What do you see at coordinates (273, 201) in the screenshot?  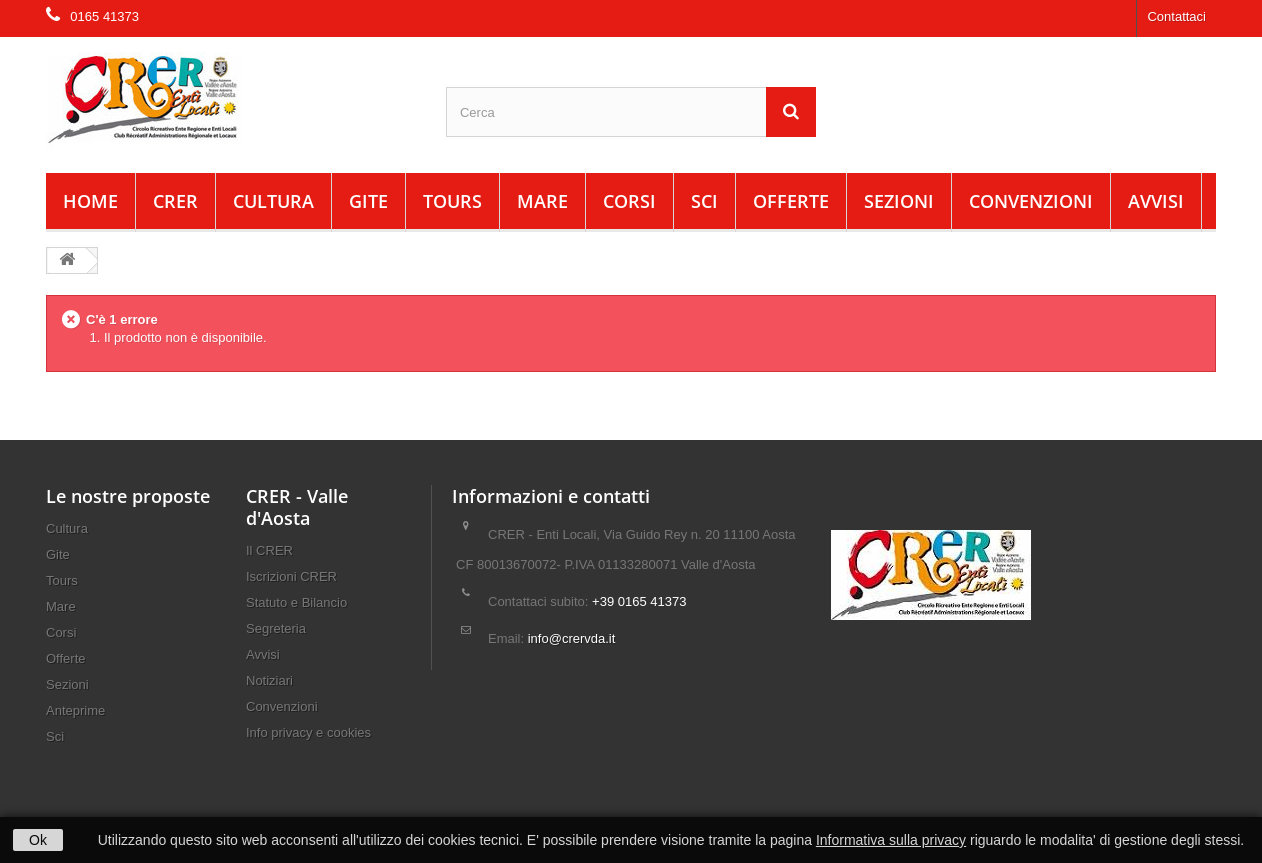 I see `Cultura` at bounding box center [273, 201].